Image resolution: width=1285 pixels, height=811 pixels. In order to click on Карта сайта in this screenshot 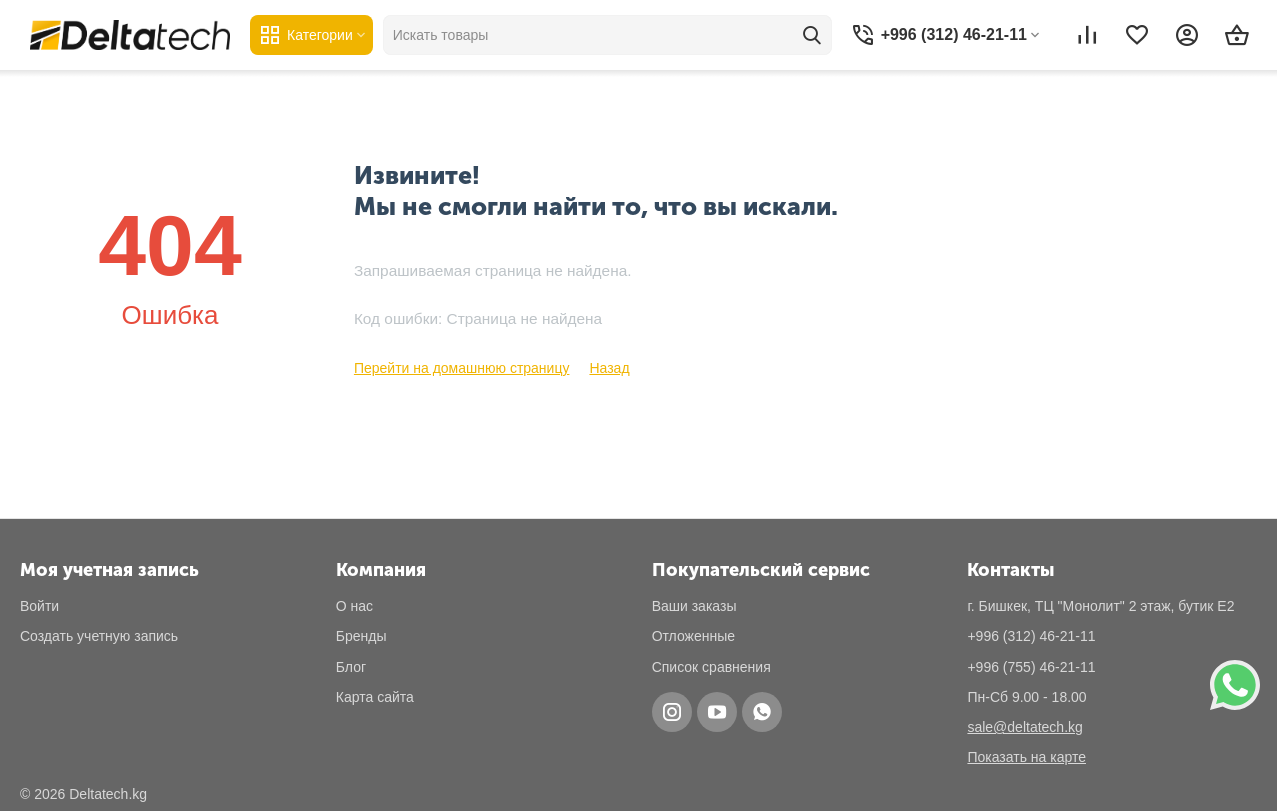, I will do `click(375, 697)`.